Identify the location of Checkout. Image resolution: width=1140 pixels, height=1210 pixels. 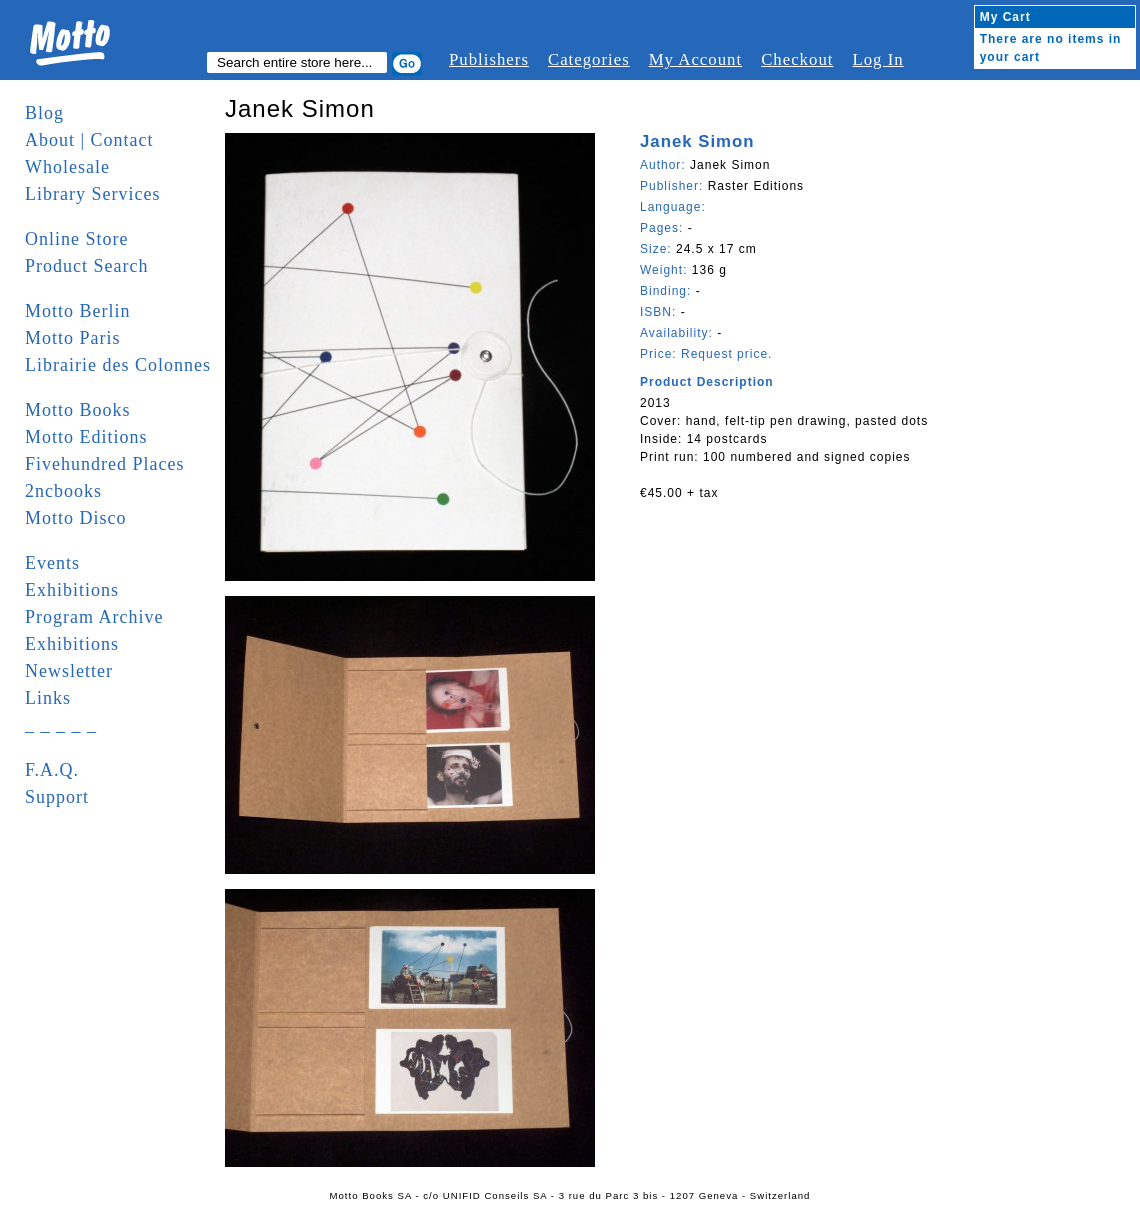
(797, 59).